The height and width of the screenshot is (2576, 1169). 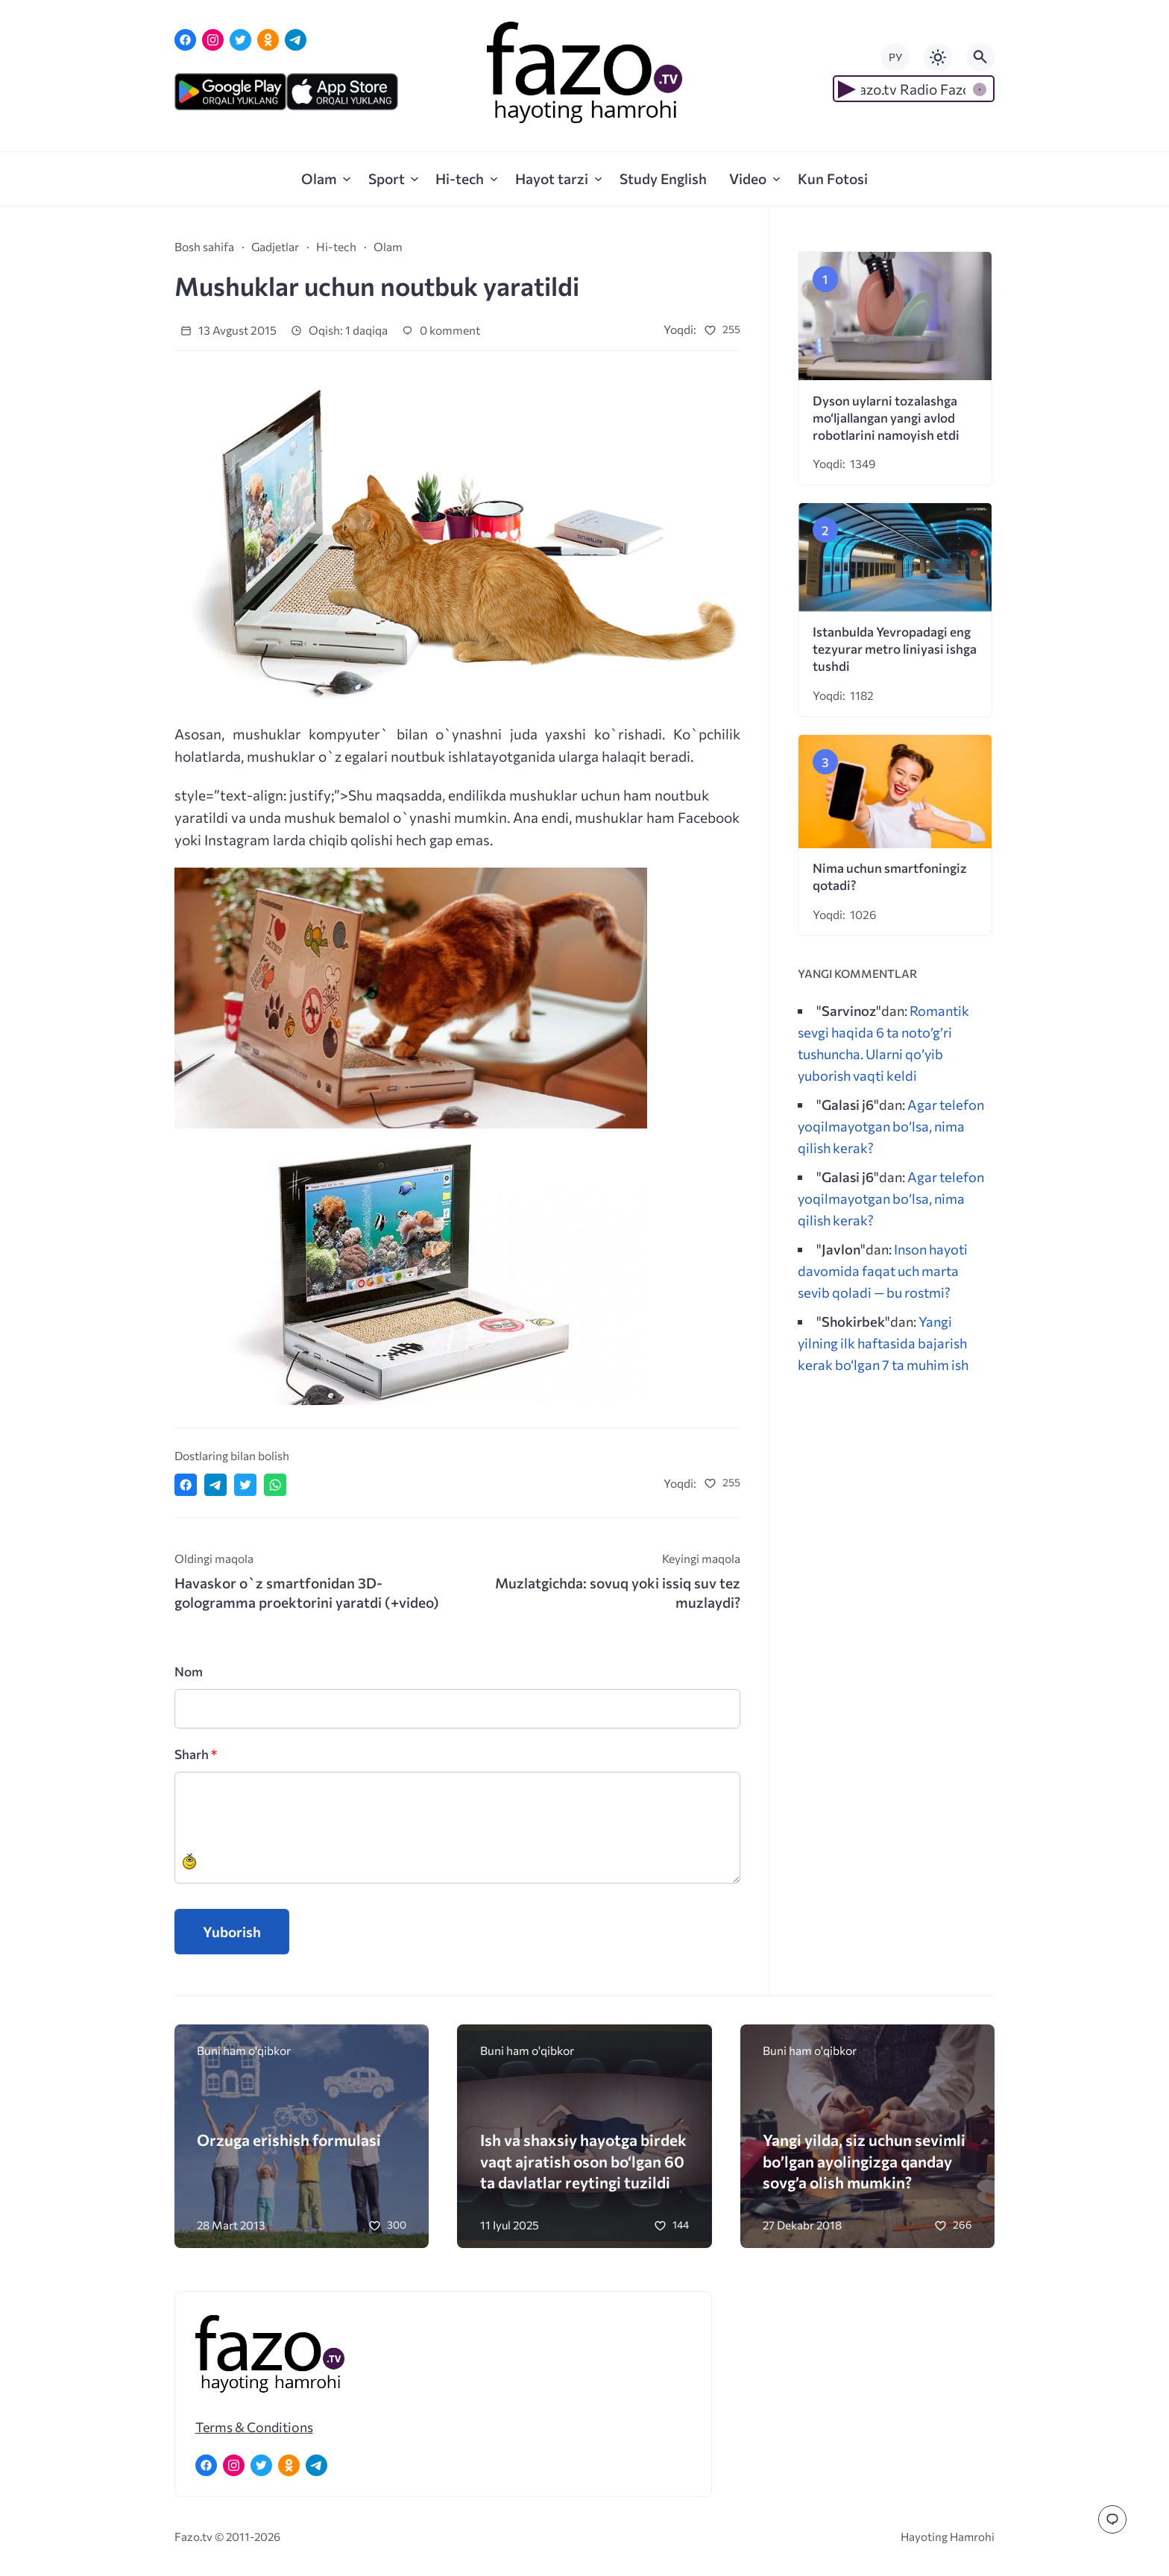 What do you see at coordinates (895, 649) in the screenshot?
I see `Istanbulda Yevropadagi eng tezyurar metro liniyasi ishga tushdi` at bounding box center [895, 649].